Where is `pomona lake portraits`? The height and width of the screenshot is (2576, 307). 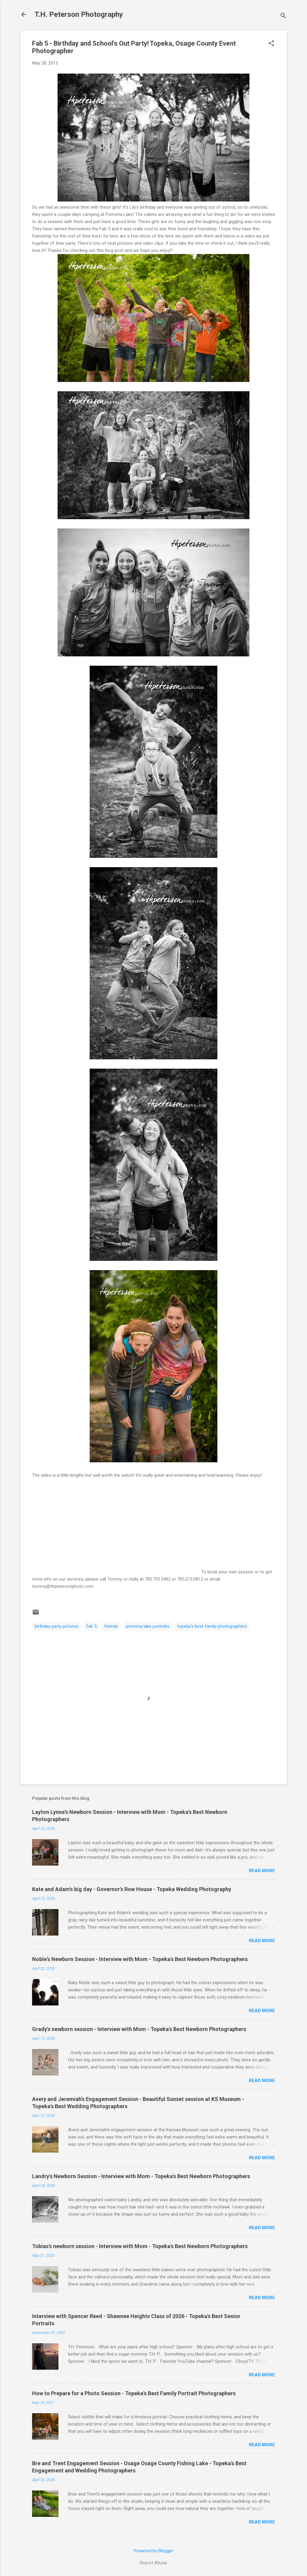
pomona lake portraits is located at coordinates (147, 1626).